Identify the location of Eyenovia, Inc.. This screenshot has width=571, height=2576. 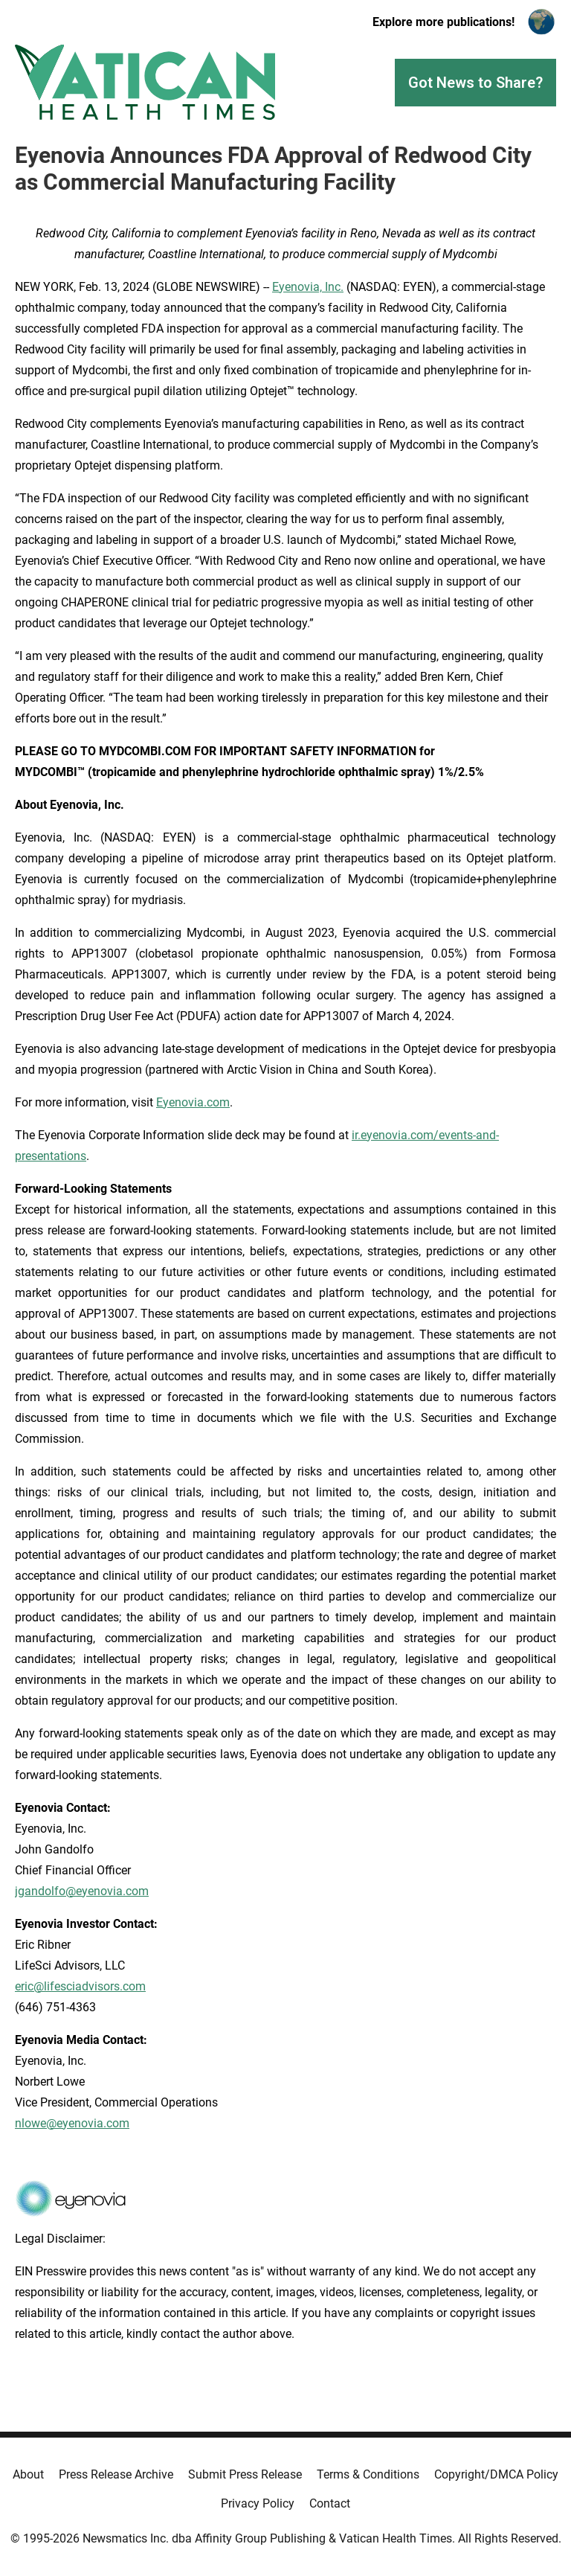
(307, 287).